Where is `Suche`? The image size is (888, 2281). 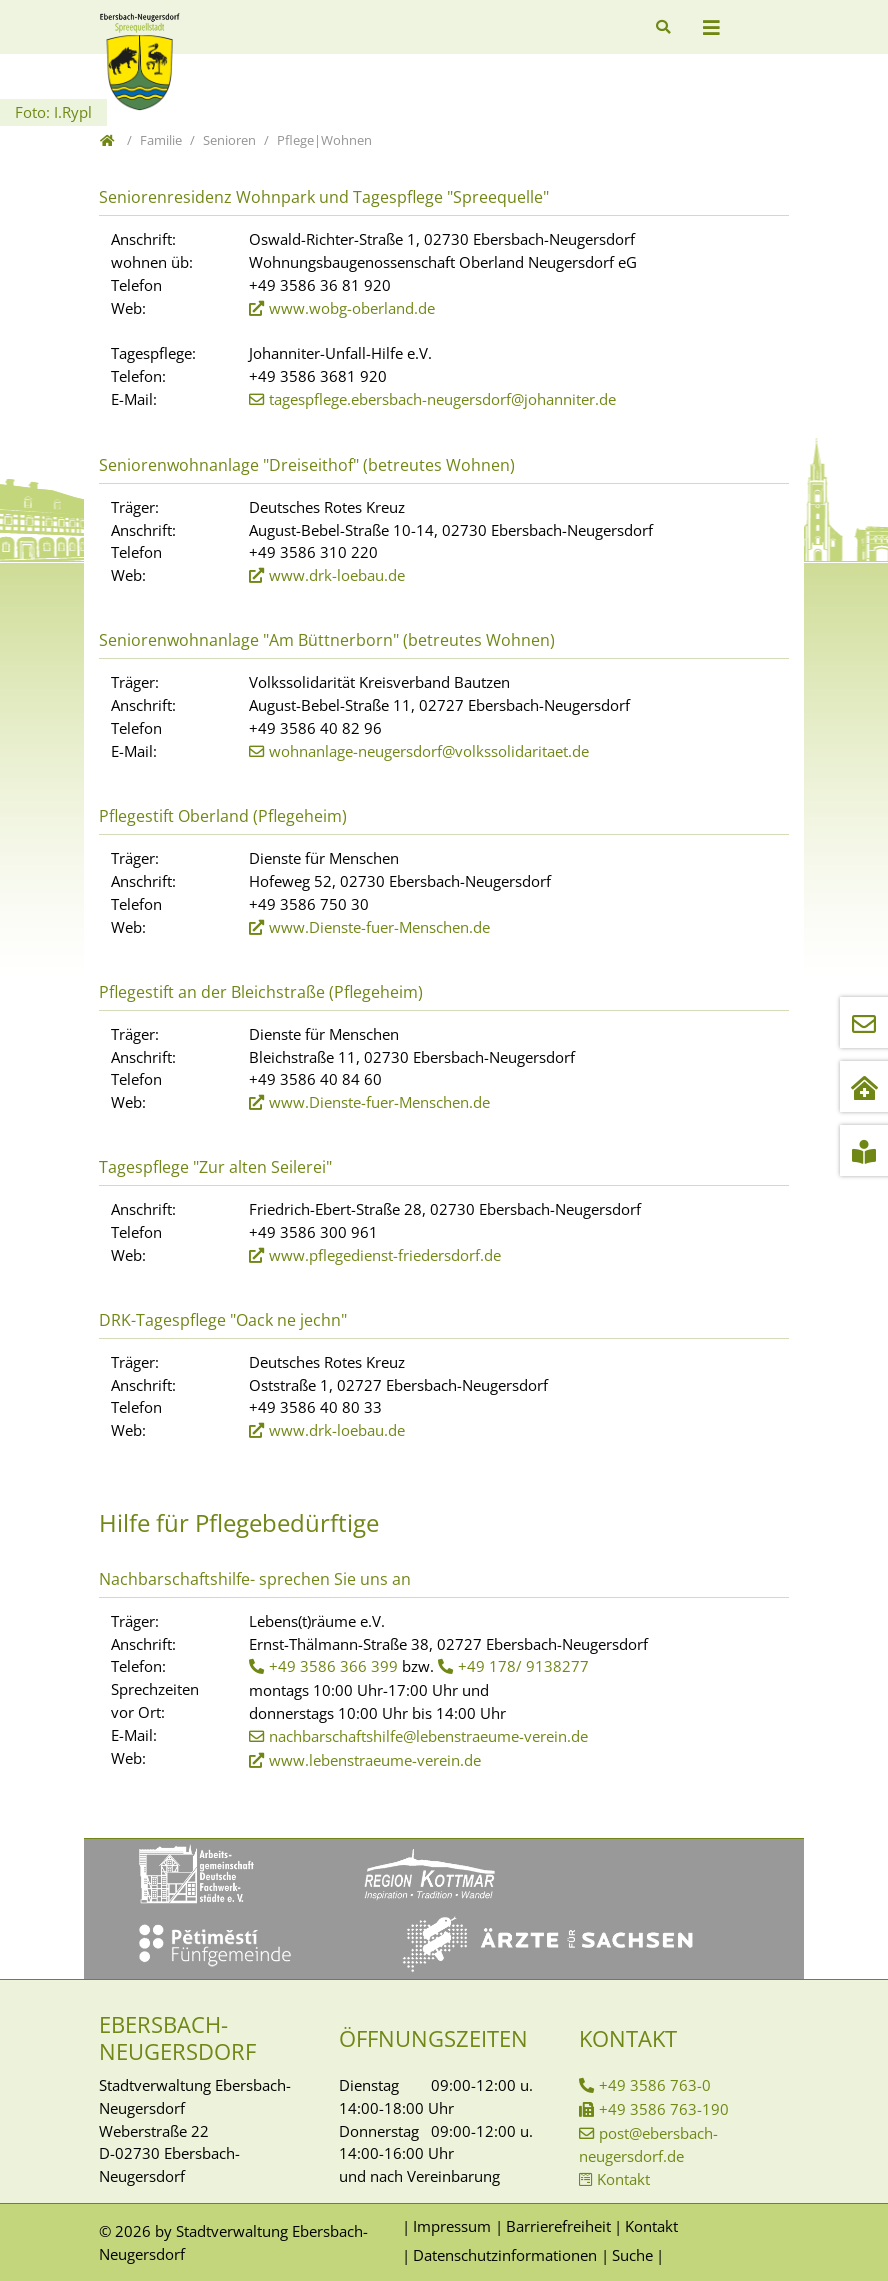 Suche is located at coordinates (632, 2255).